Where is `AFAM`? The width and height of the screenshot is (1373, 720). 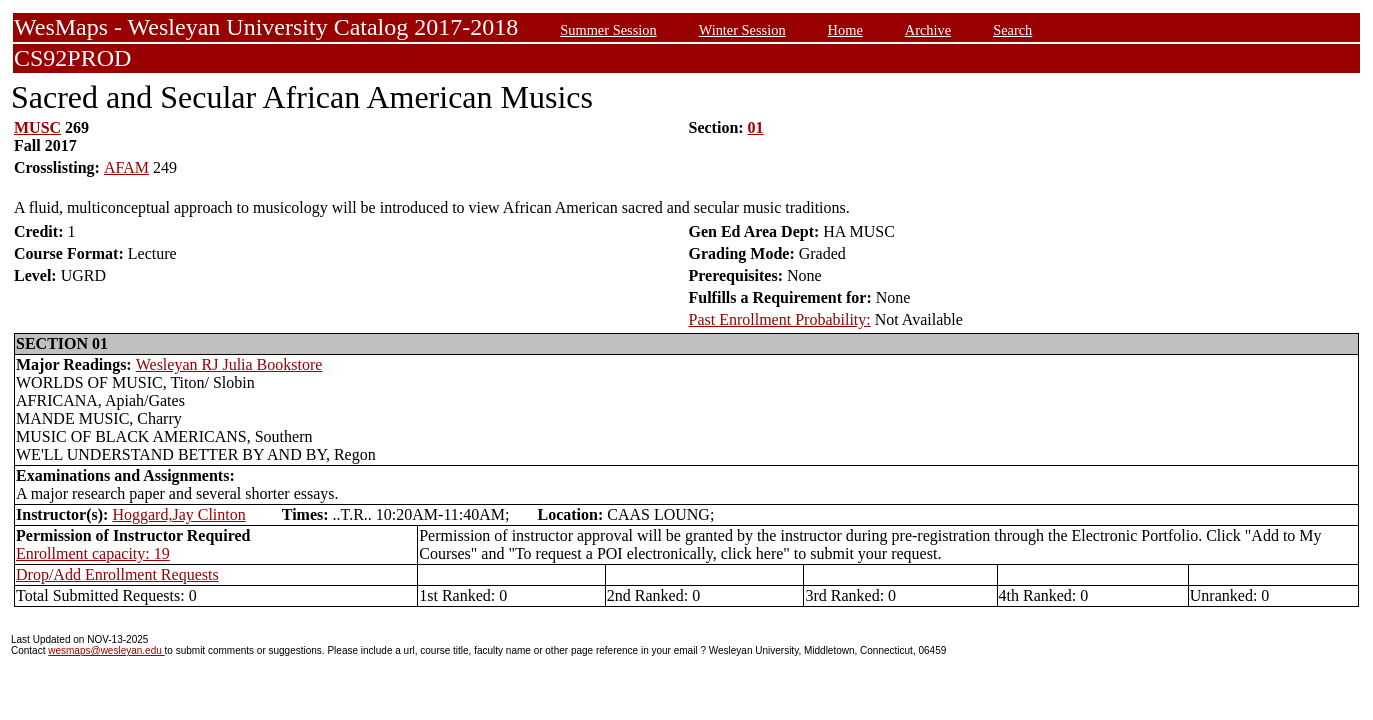
AFAM is located at coordinates (126, 167).